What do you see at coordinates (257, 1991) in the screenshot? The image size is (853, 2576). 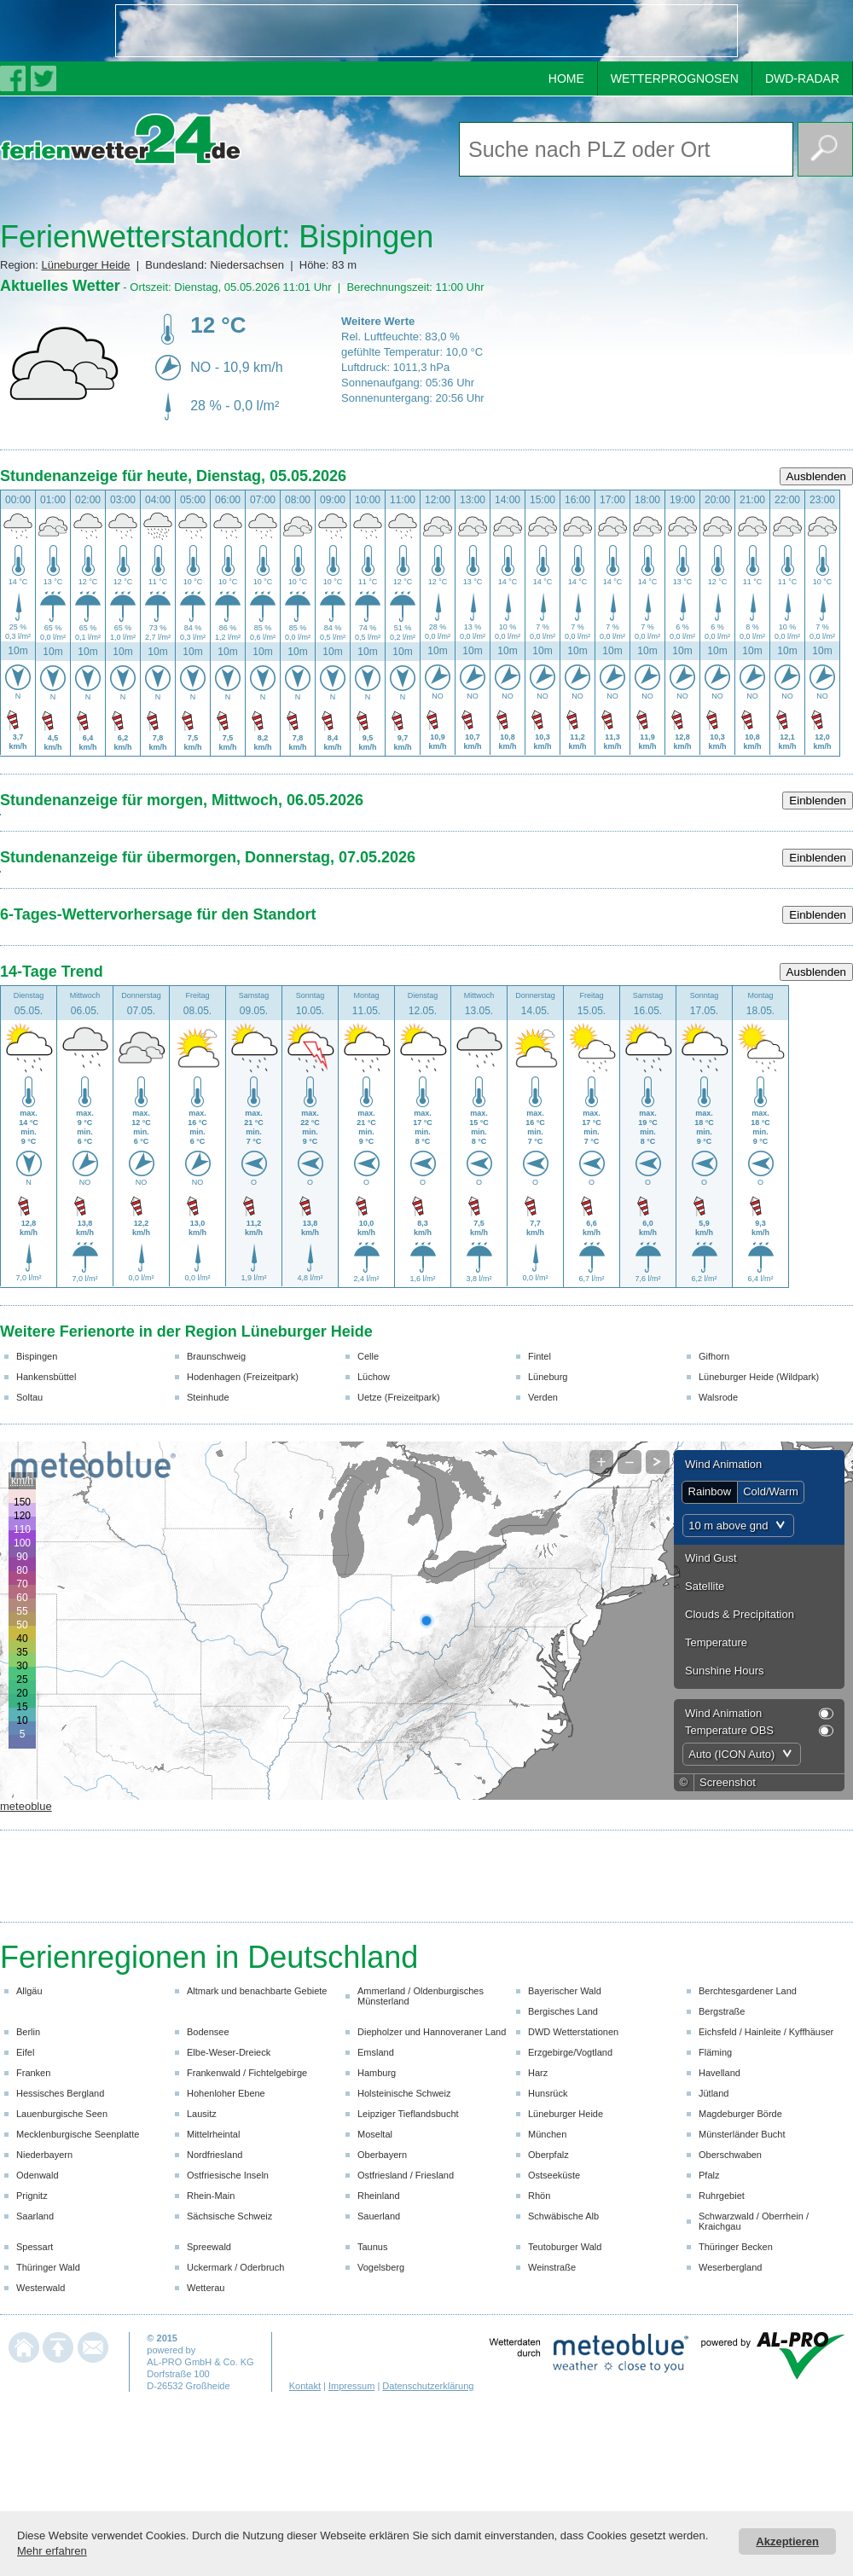 I see `Altmark und benachbarte Gebiete` at bounding box center [257, 1991].